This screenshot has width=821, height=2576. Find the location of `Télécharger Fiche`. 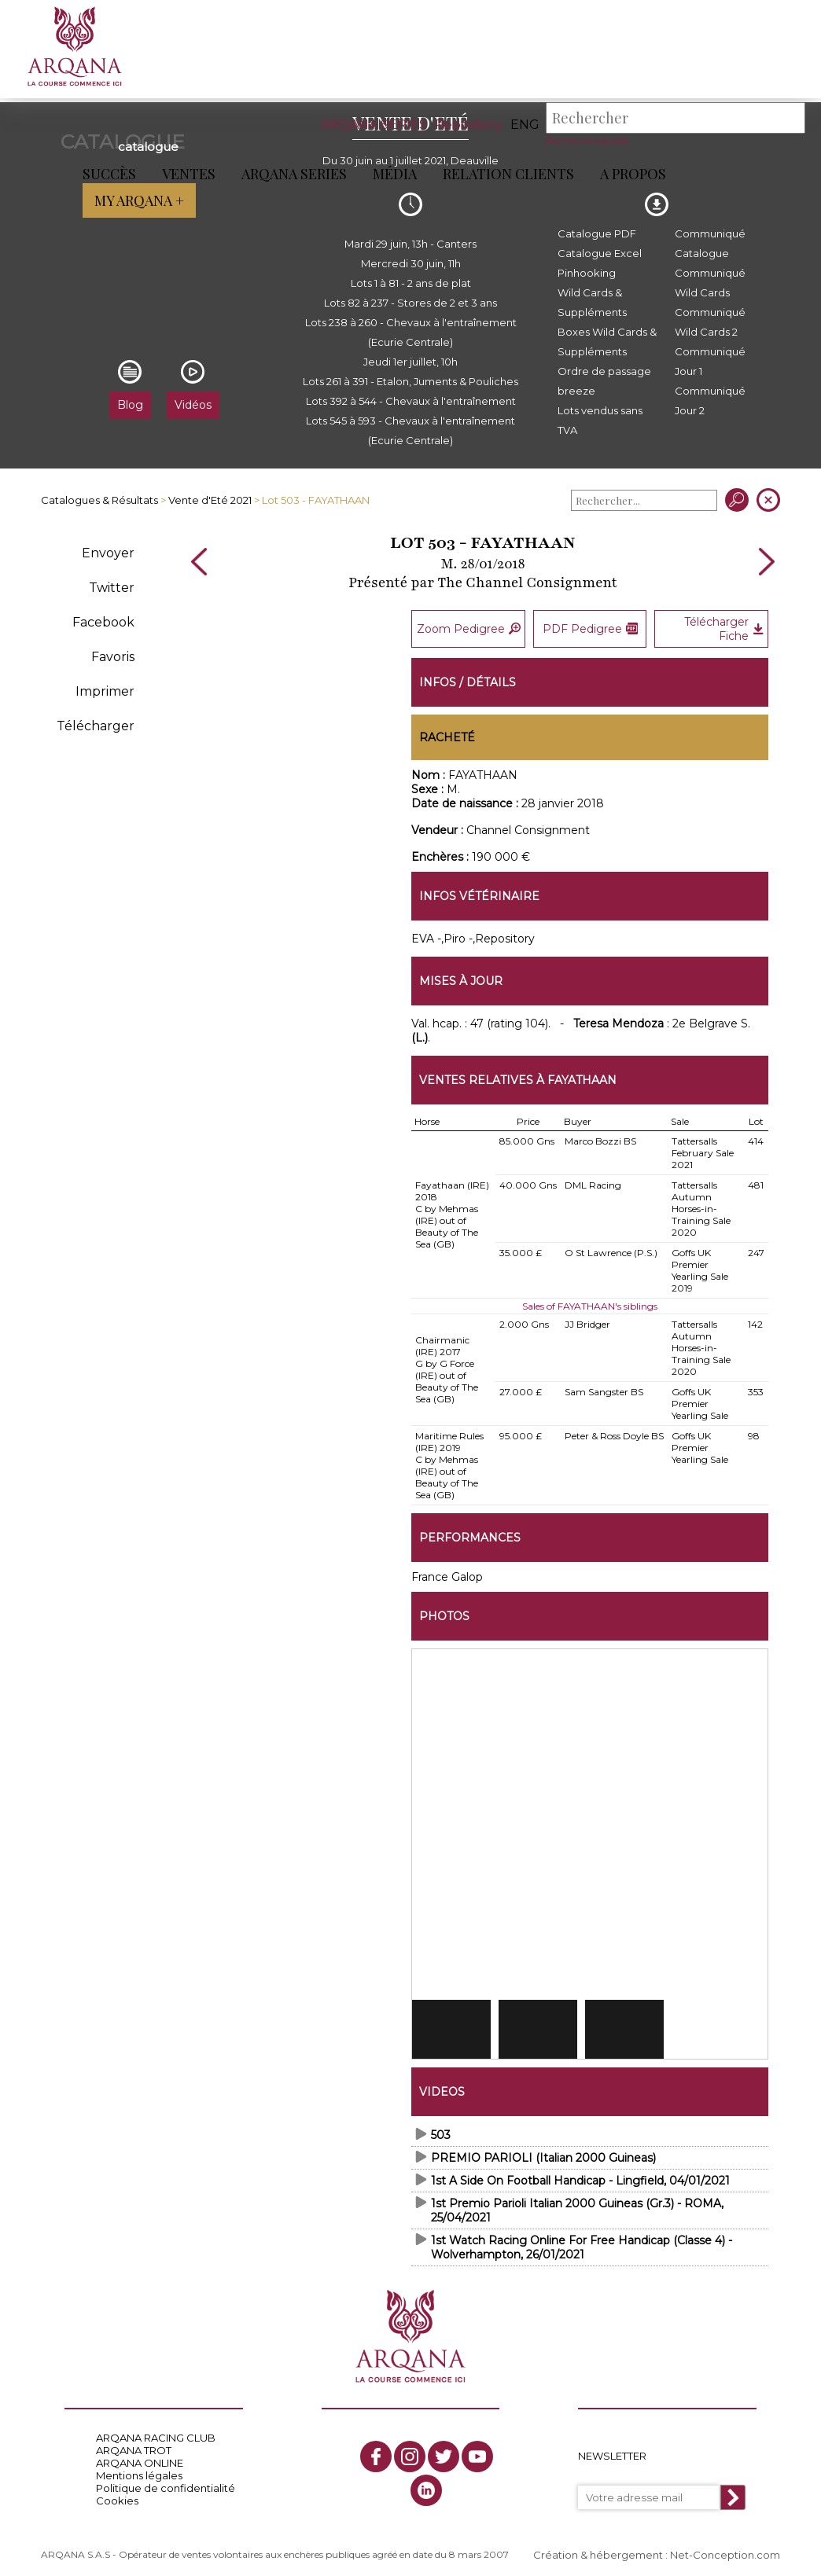

Télécharger Fiche is located at coordinates (724, 626).